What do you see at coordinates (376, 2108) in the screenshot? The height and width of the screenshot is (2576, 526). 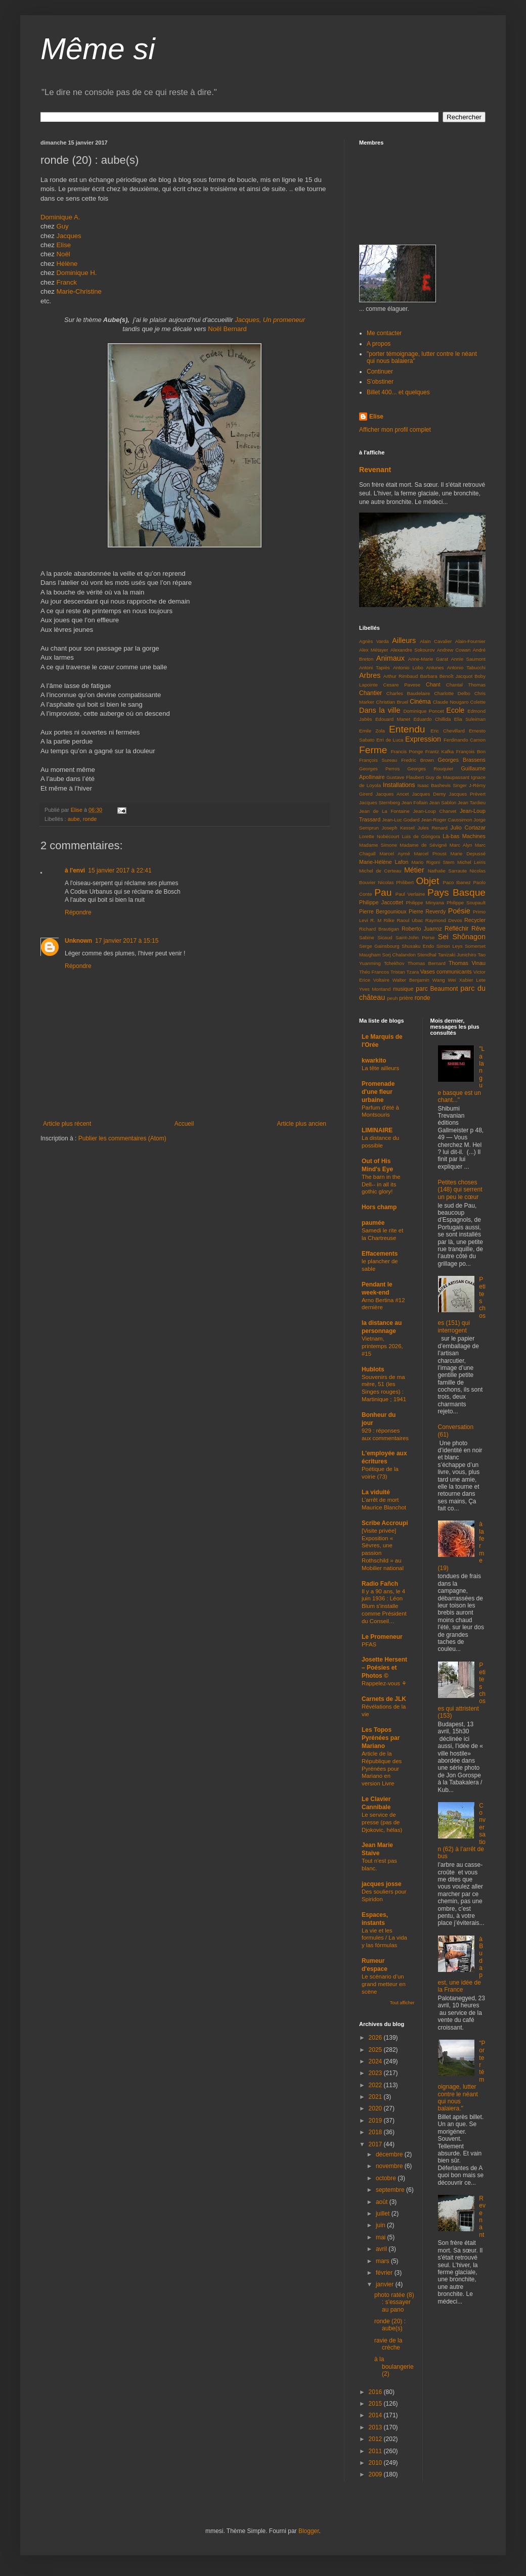 I see `2020` at bounding box center [376, 2108].